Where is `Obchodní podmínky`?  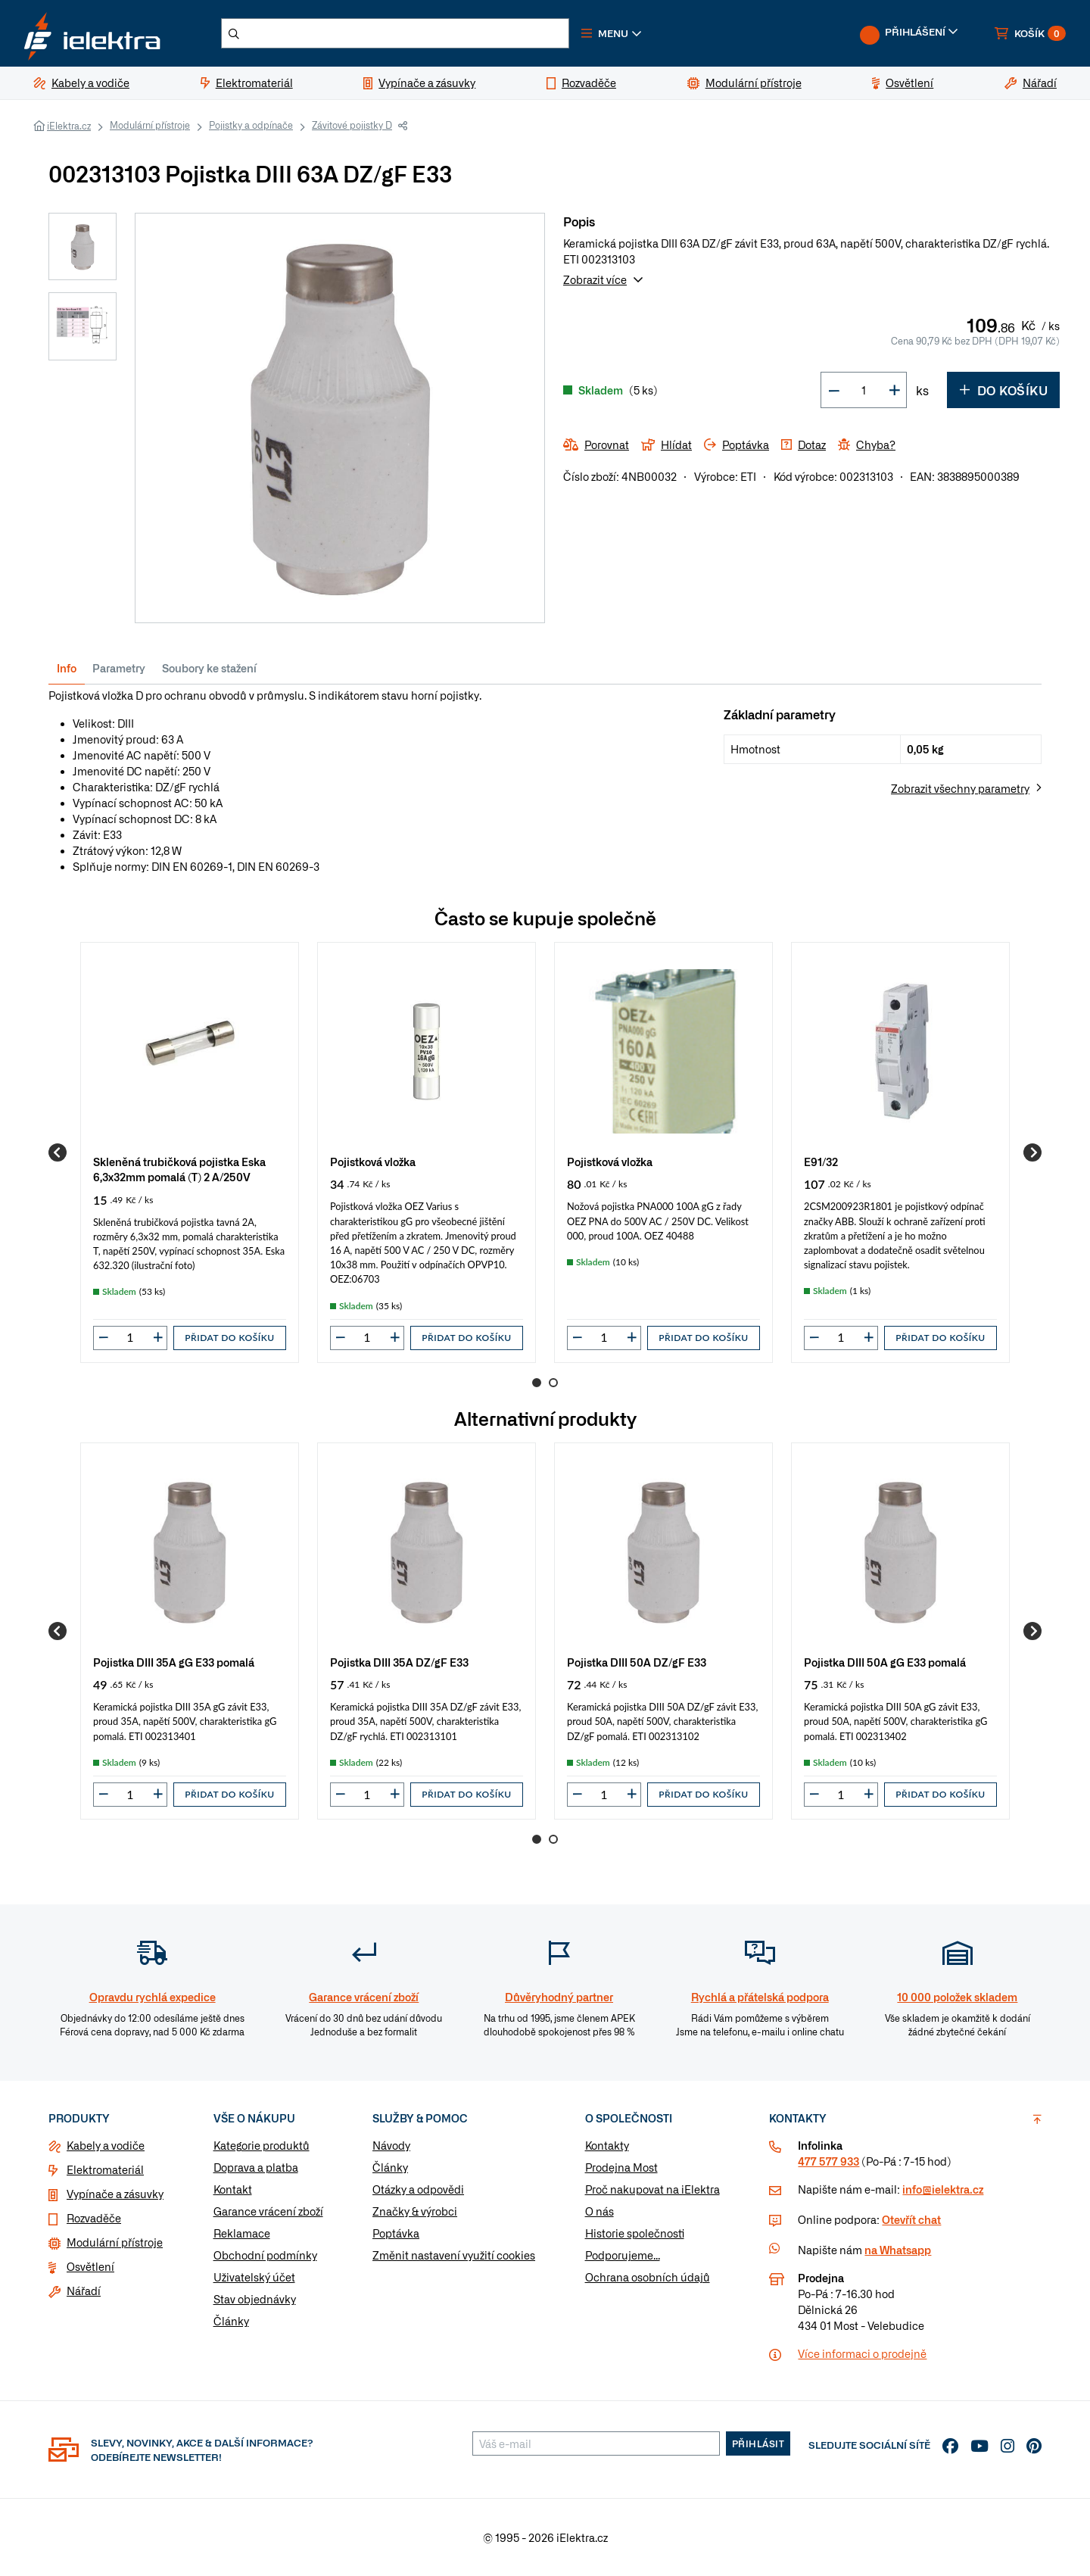 Obchodní podmínky is located at coordinates (265, 2255).